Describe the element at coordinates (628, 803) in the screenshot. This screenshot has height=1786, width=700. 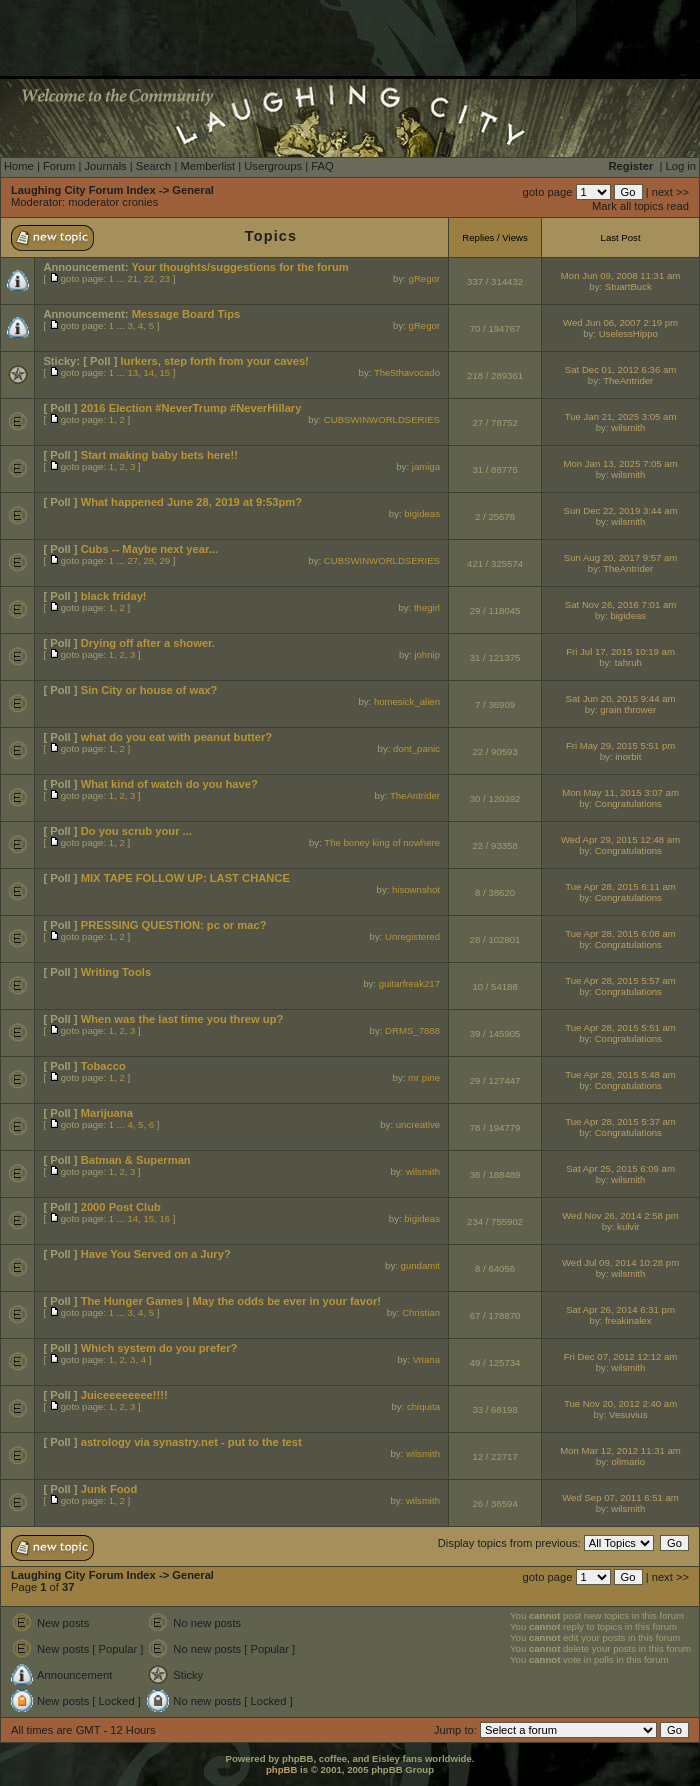
I see `Congratulations` at that location.